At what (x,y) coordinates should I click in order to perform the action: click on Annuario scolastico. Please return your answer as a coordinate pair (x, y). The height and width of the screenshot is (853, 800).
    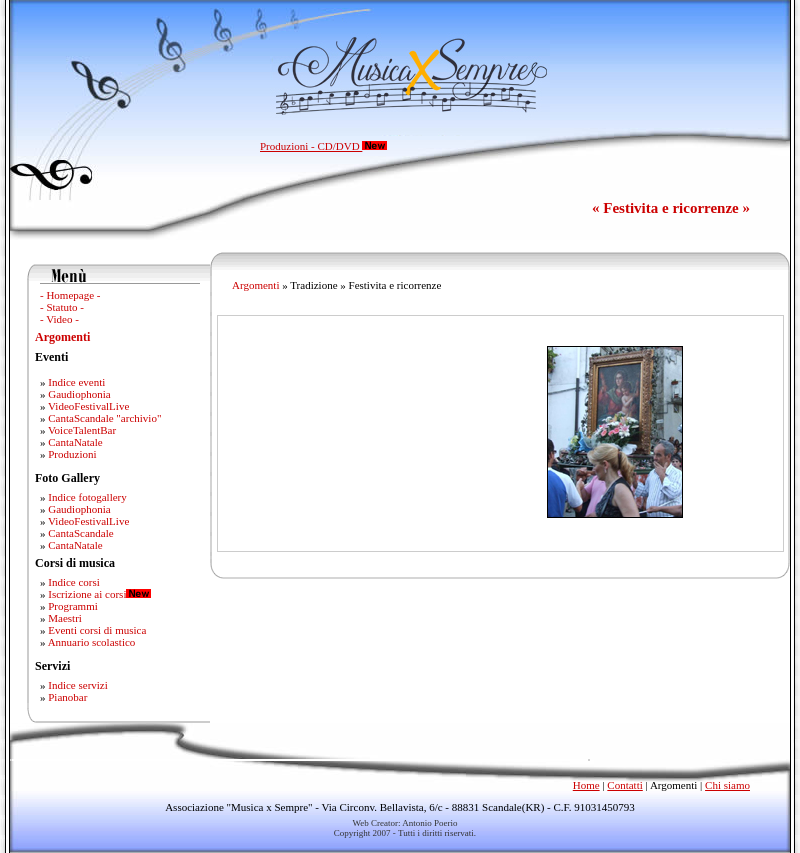
    Looking at the image, I should click on (92, 642).